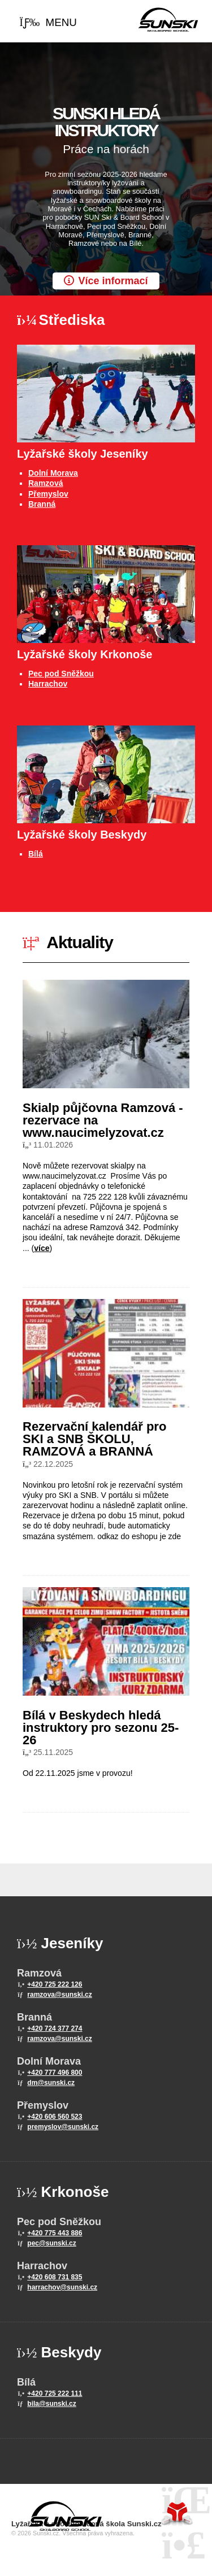  Describe the element at coordinates (94, 1438) in the screenshot. I see `Rezervační kalendář pro SKI a SNB ŠKOLU, RAMZOVÁ a BRANNÁ` at that location.